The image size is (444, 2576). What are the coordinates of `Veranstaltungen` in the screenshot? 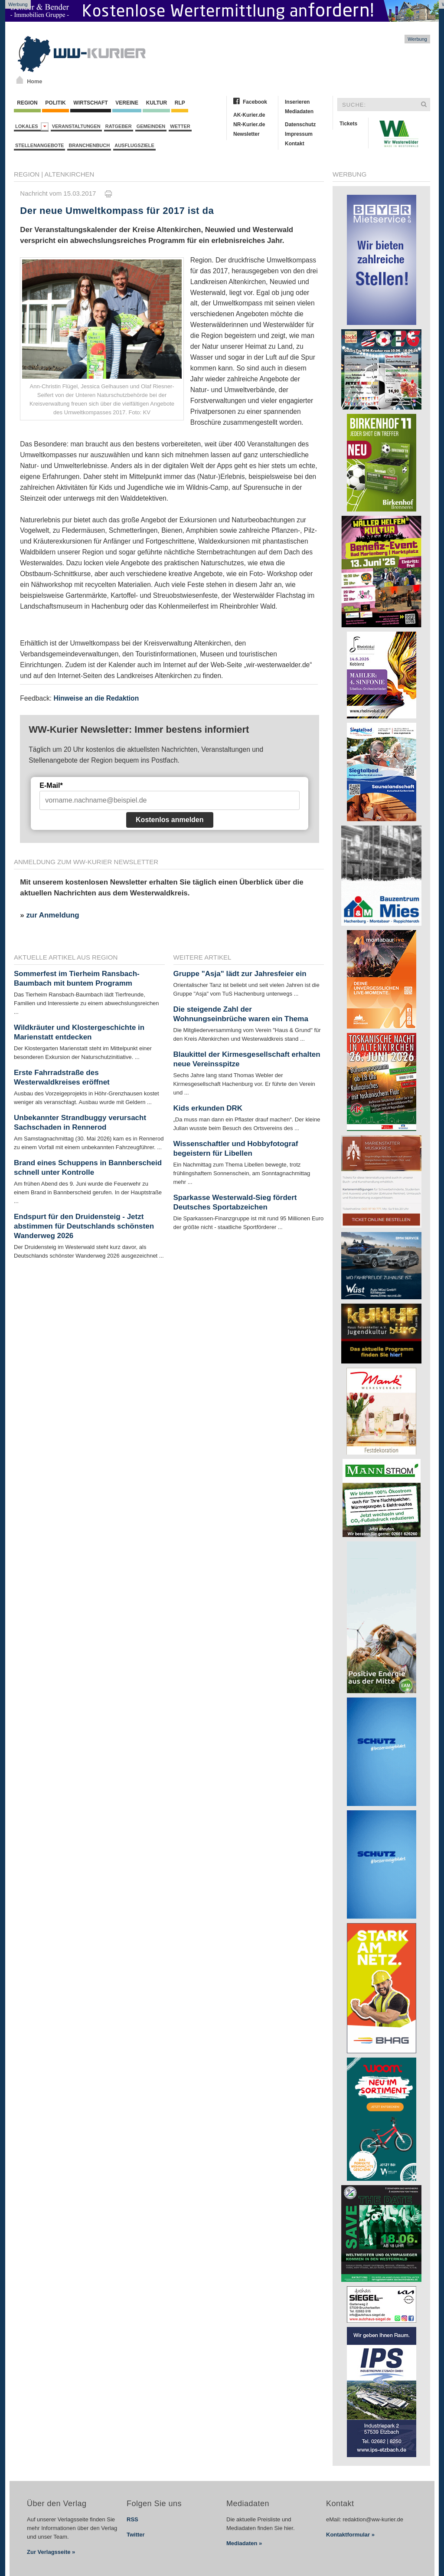 It's located at (76, 126).